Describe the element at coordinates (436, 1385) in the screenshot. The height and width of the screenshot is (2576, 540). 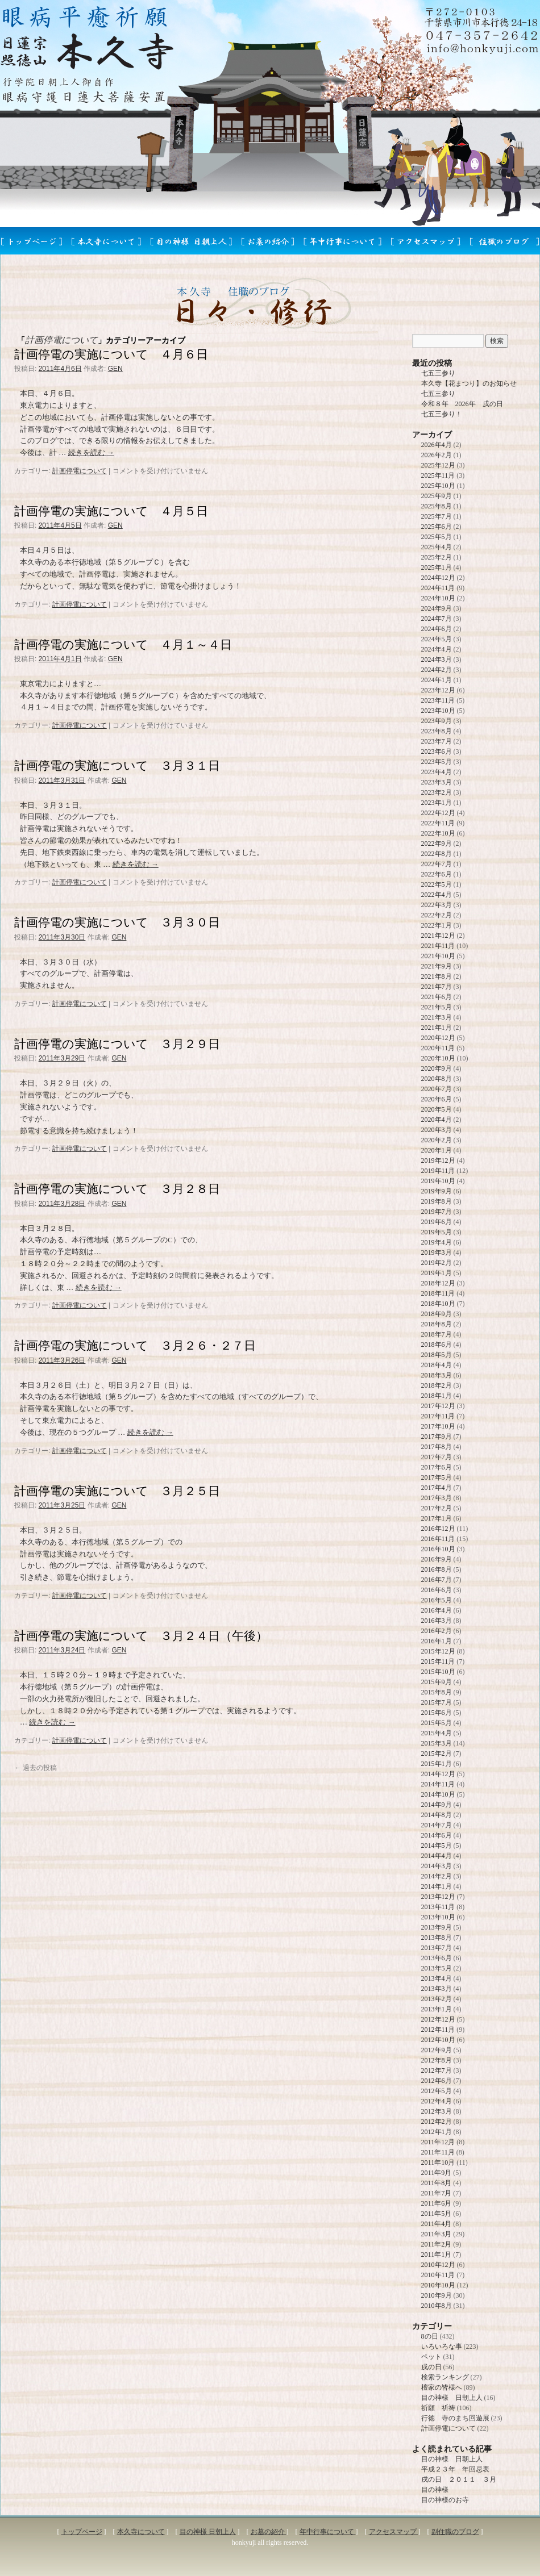
I see `2018年2月` at that location.